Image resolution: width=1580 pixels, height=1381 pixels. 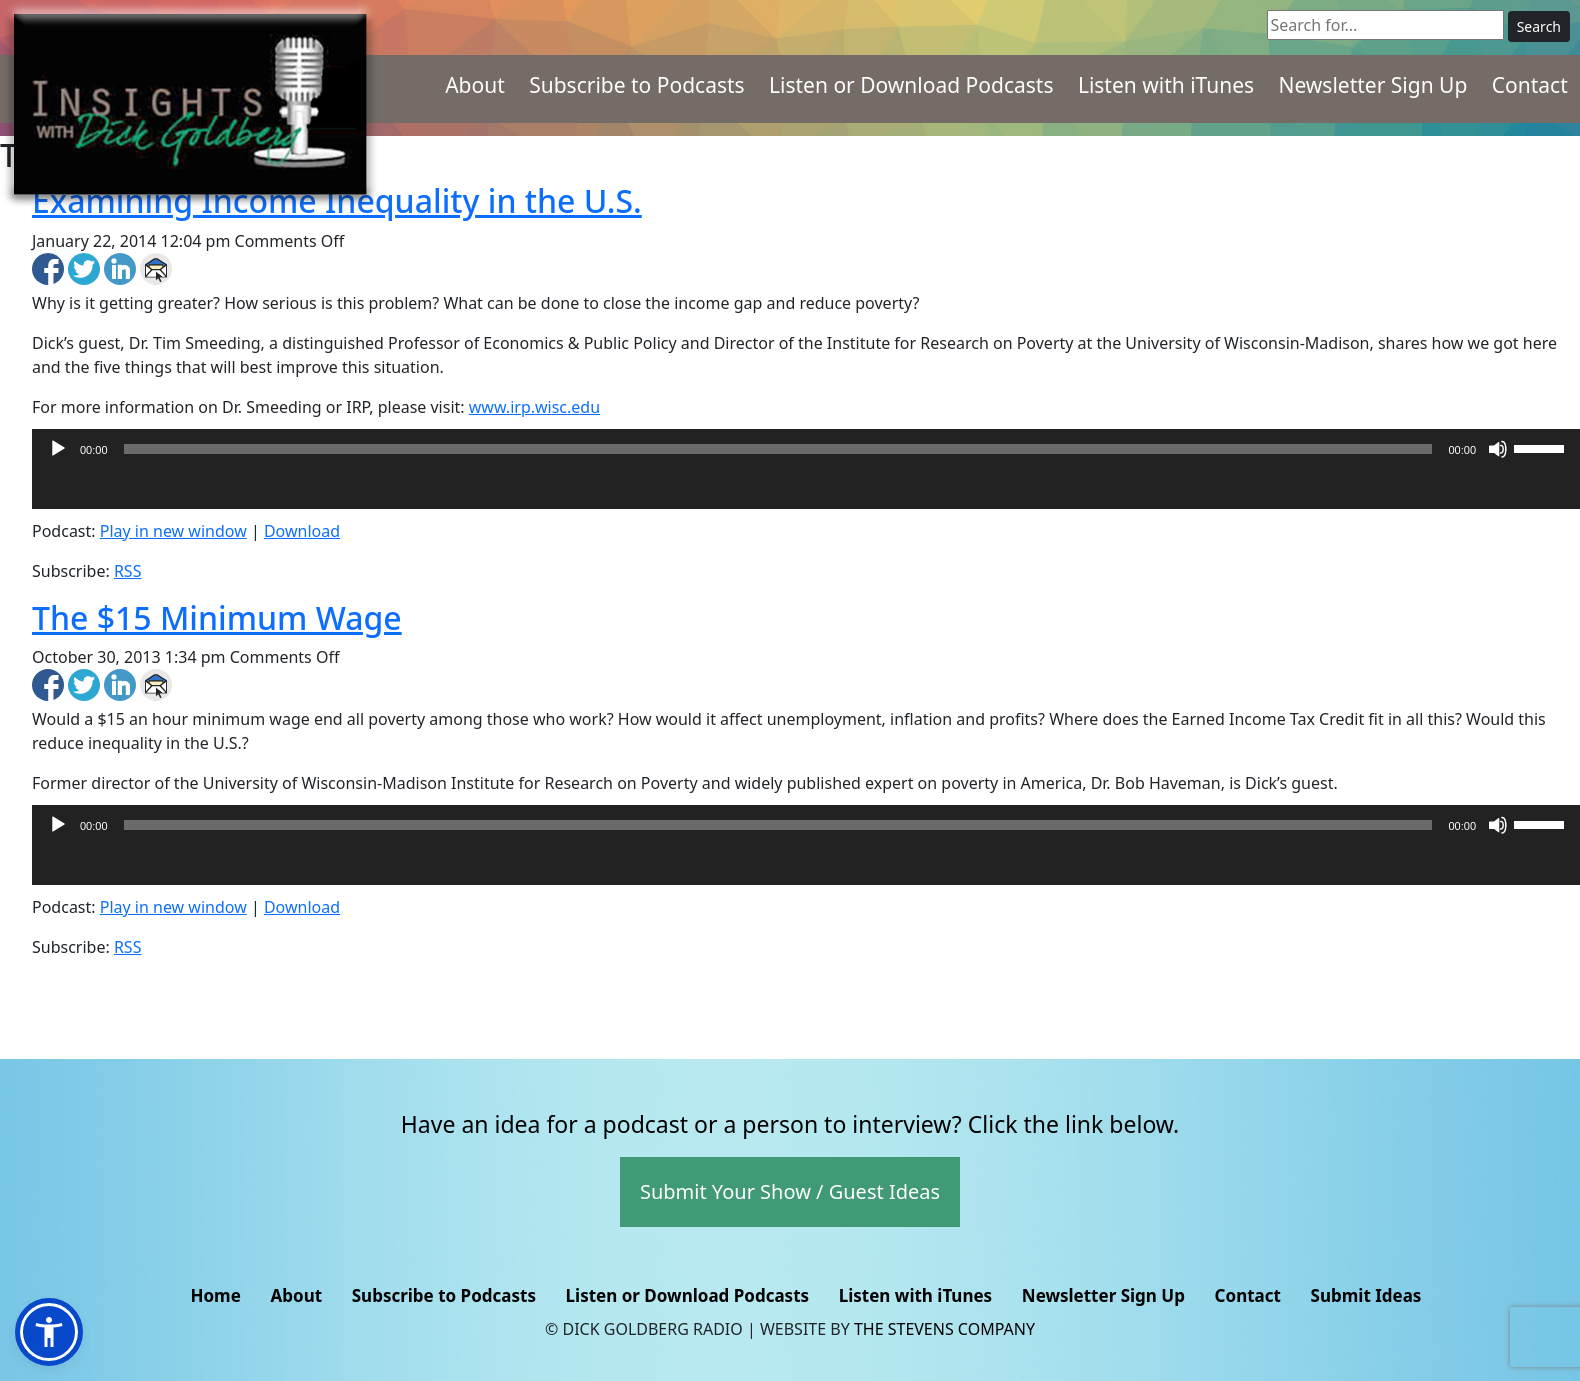 What do you see at coordinates (1372, 85) in the screenshot?
I see `Newsletter Sign Up` at bounding box center [1372, 85].